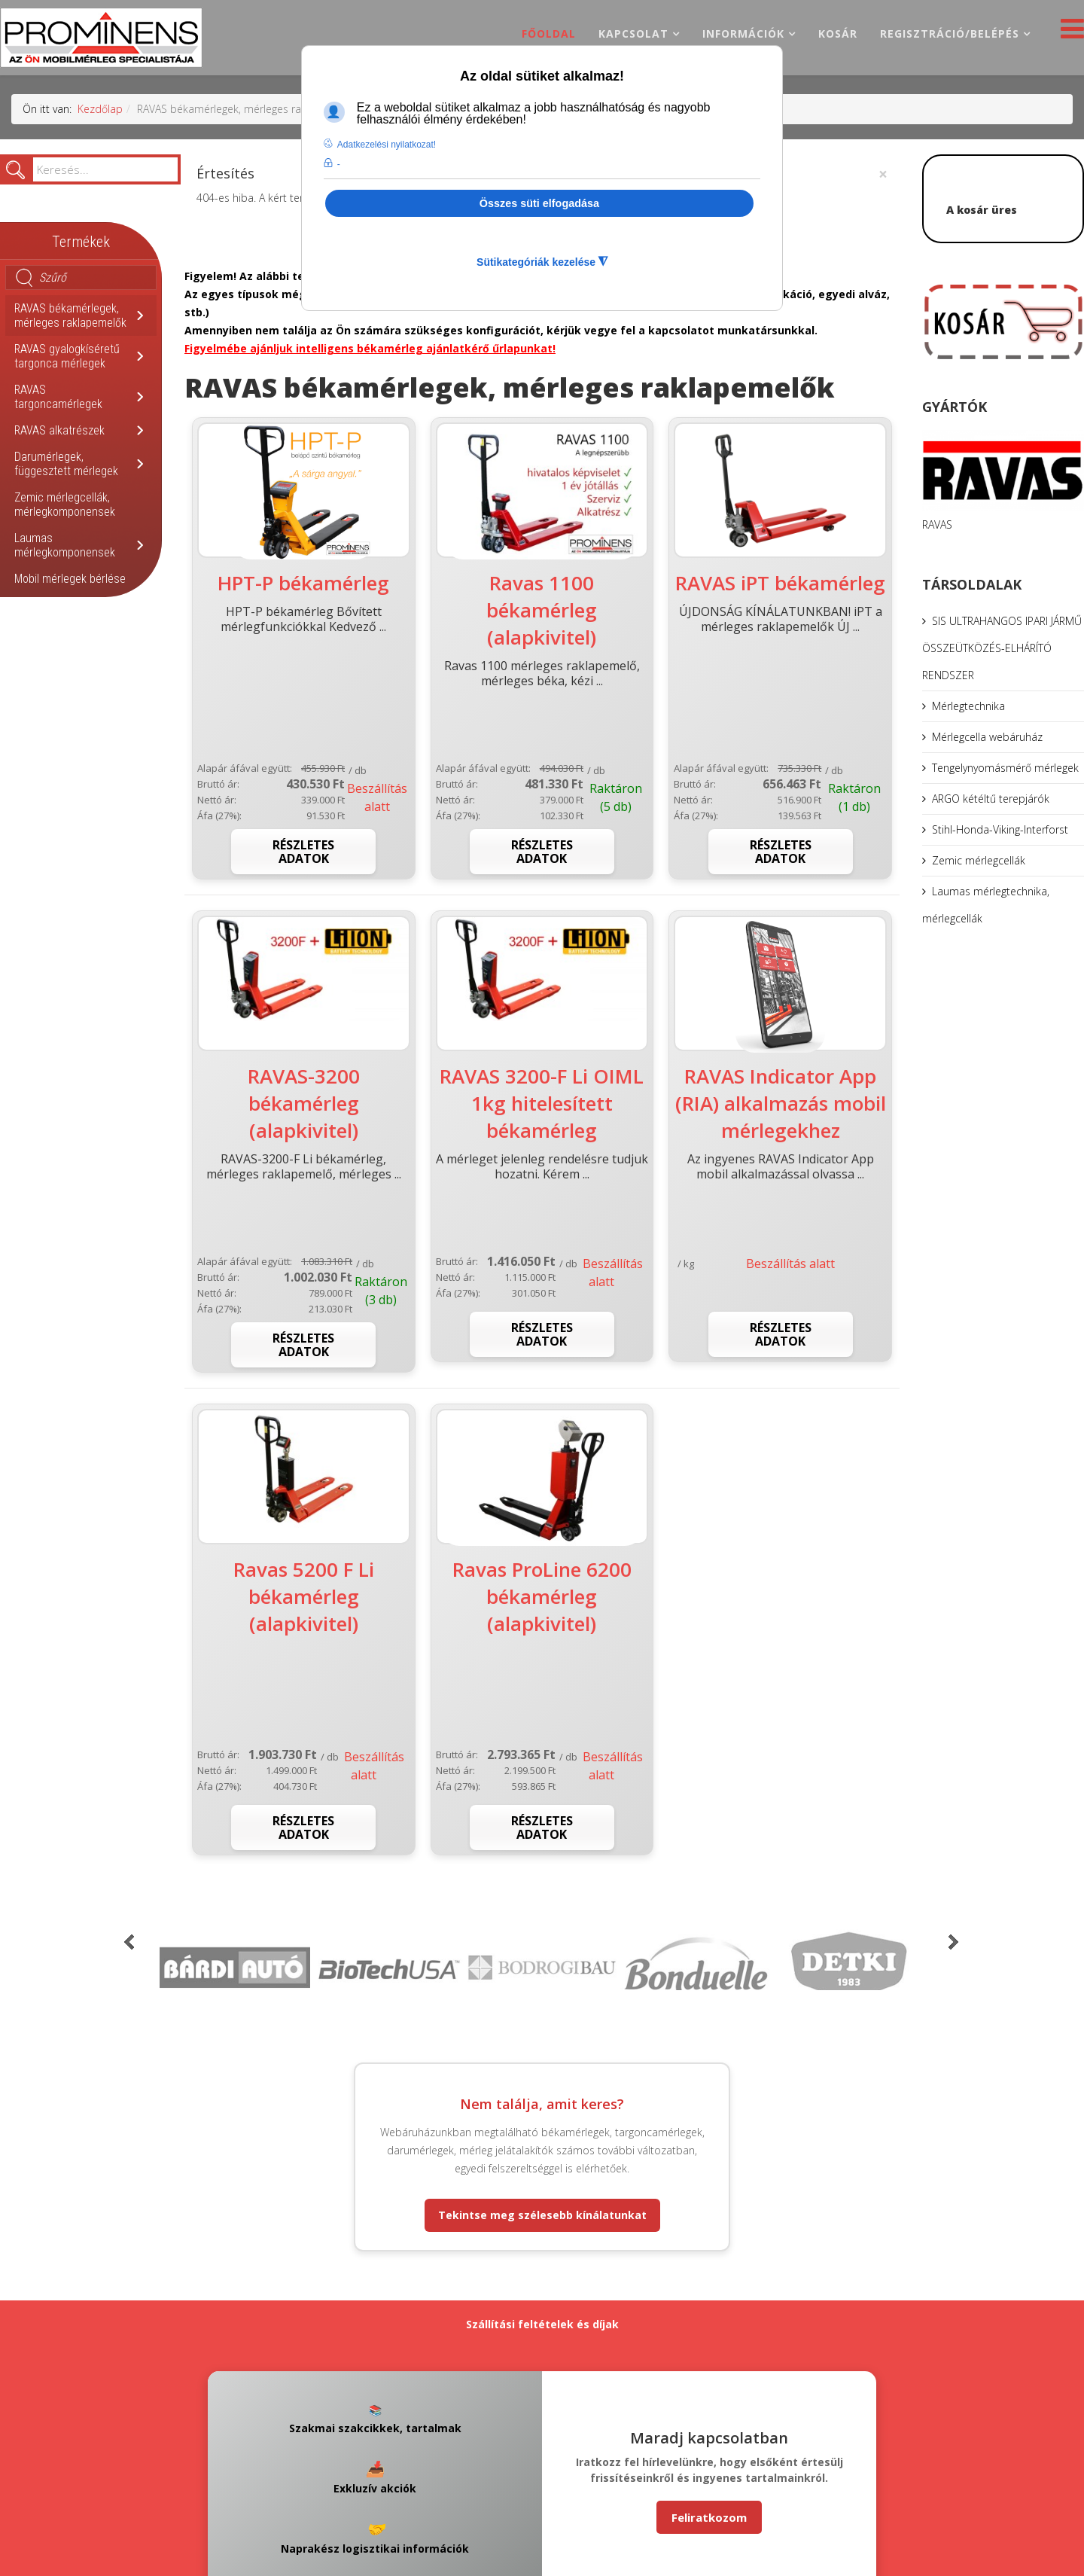  What do you see at coordinates (743, 33) in the screenshot?
I see `Információk` at bounding box center [743, 33].